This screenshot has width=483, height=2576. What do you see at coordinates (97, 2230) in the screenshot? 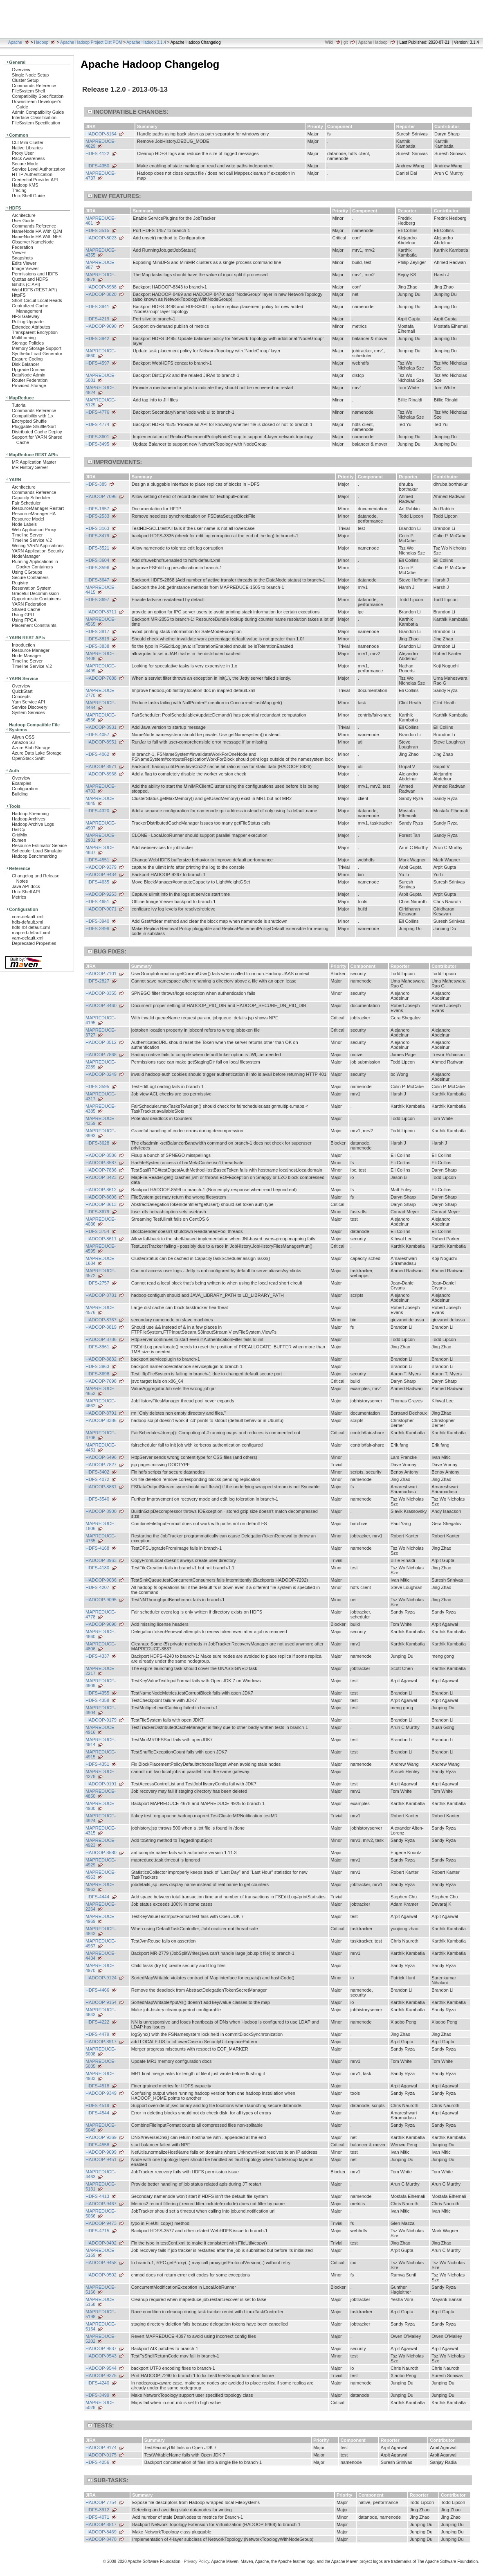
I see `HDFS-4715` at bounding box center [97, 2230].